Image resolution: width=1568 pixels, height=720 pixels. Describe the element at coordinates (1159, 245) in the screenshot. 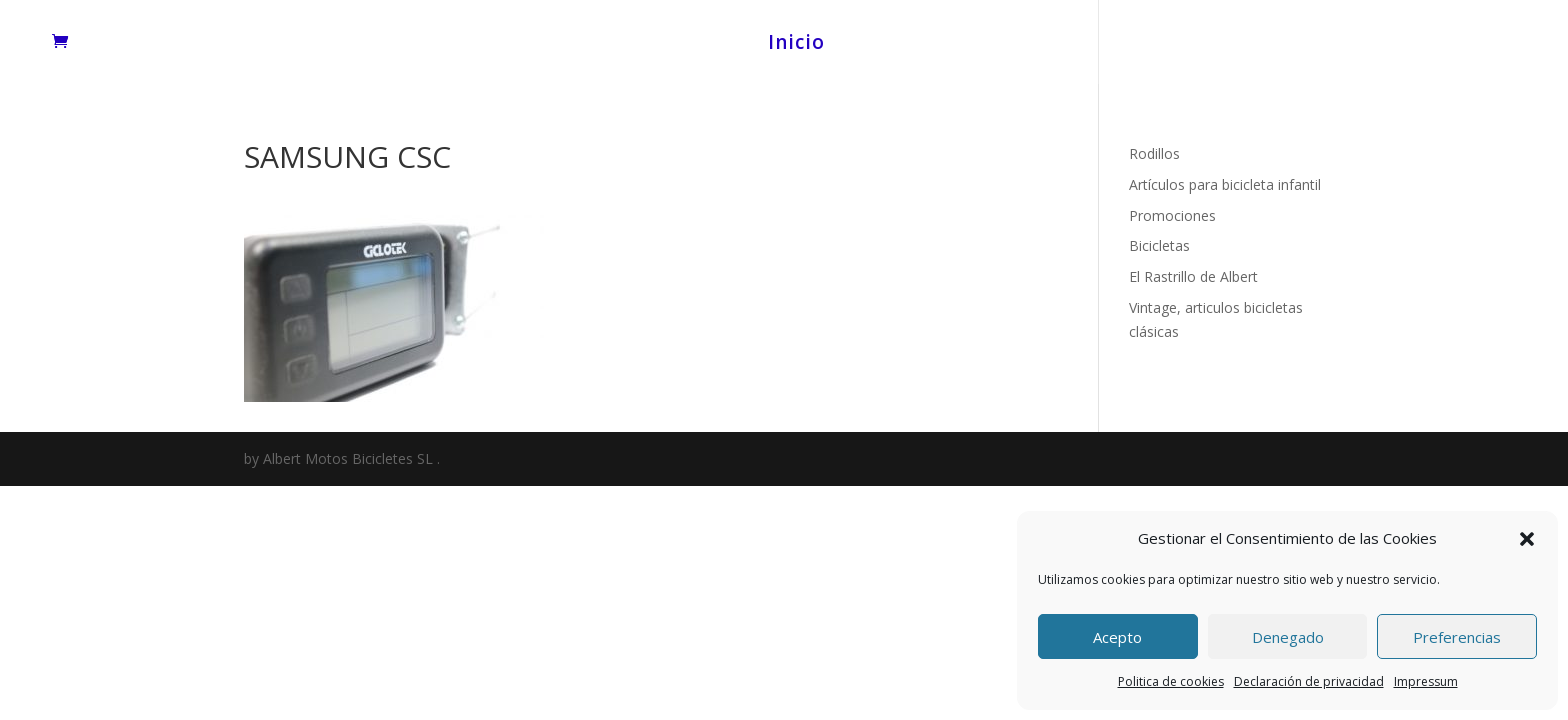

I see `Bicicletas` at that location.